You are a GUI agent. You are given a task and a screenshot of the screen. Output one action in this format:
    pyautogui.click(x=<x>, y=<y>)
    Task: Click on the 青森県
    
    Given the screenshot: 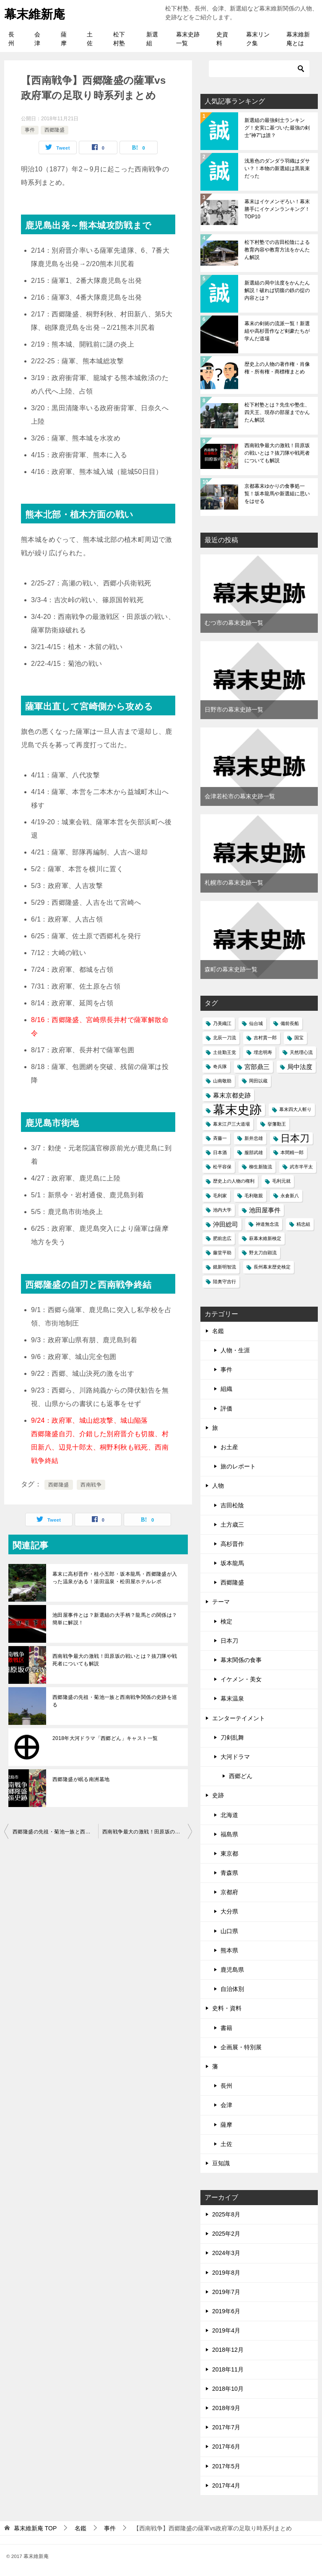 What is the action you would take?
    pyautogui.click(x=229, y=1872)
    